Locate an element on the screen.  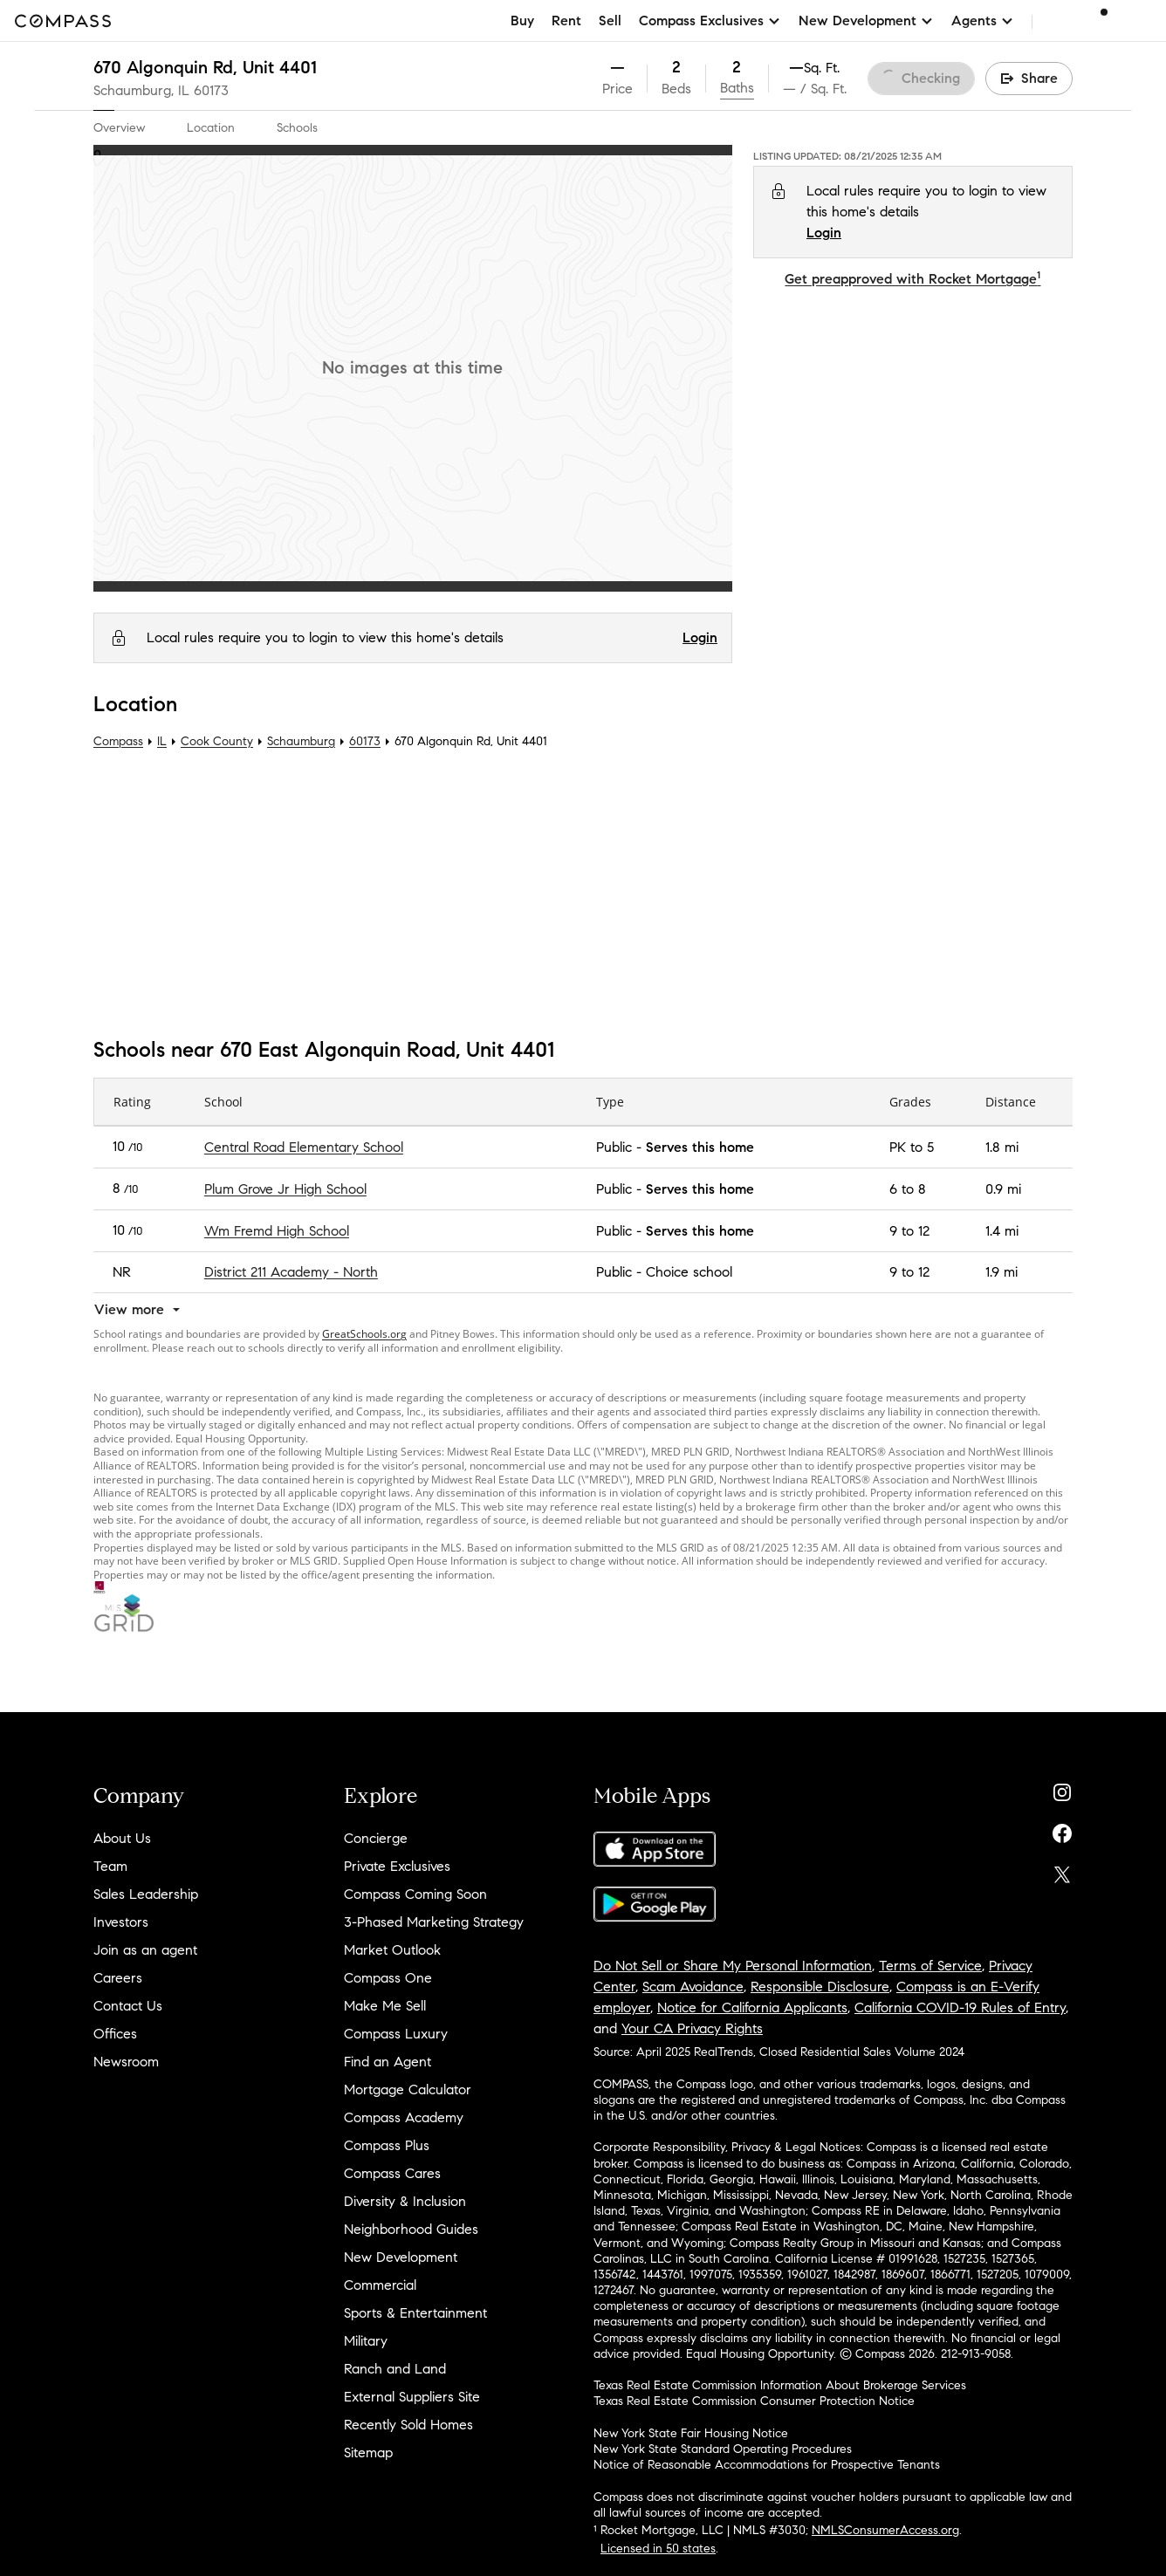
Compass One is located at coordinates (388, 1978).